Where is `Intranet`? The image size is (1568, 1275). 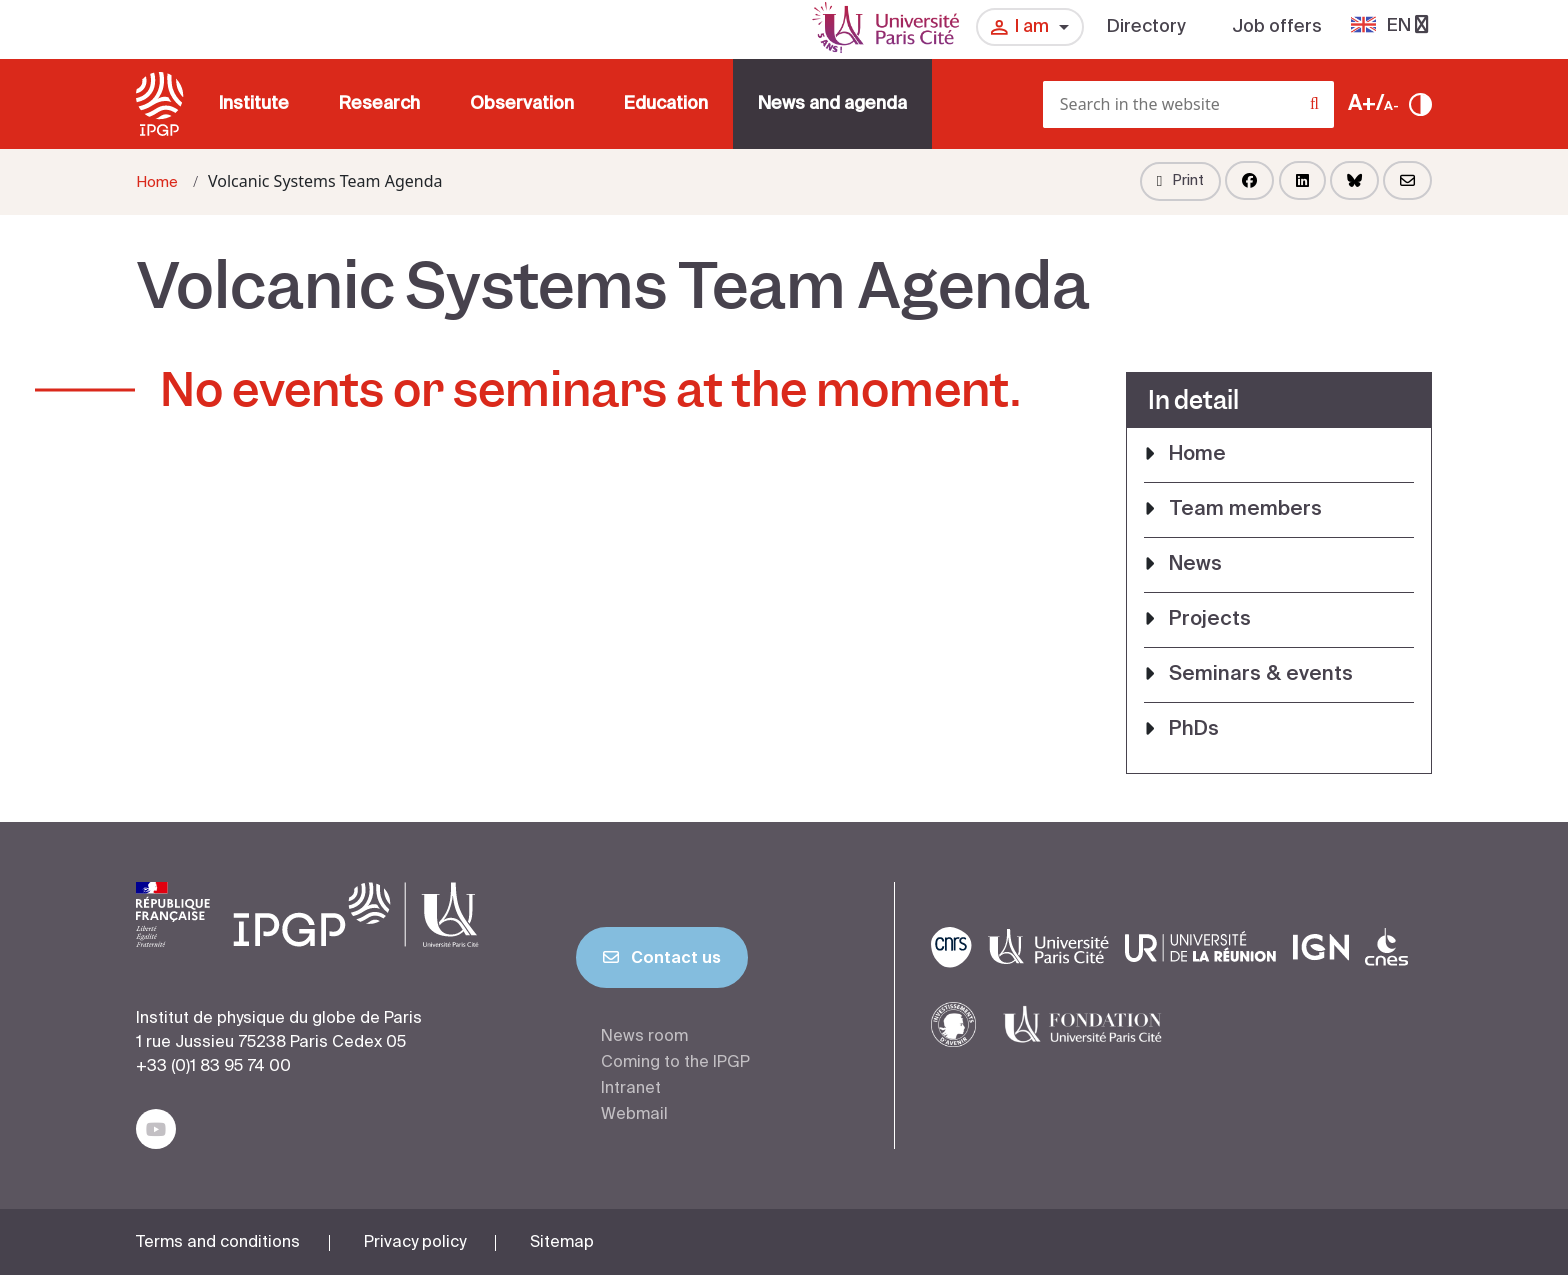 Intranet is located at coordinates (631, 1089).